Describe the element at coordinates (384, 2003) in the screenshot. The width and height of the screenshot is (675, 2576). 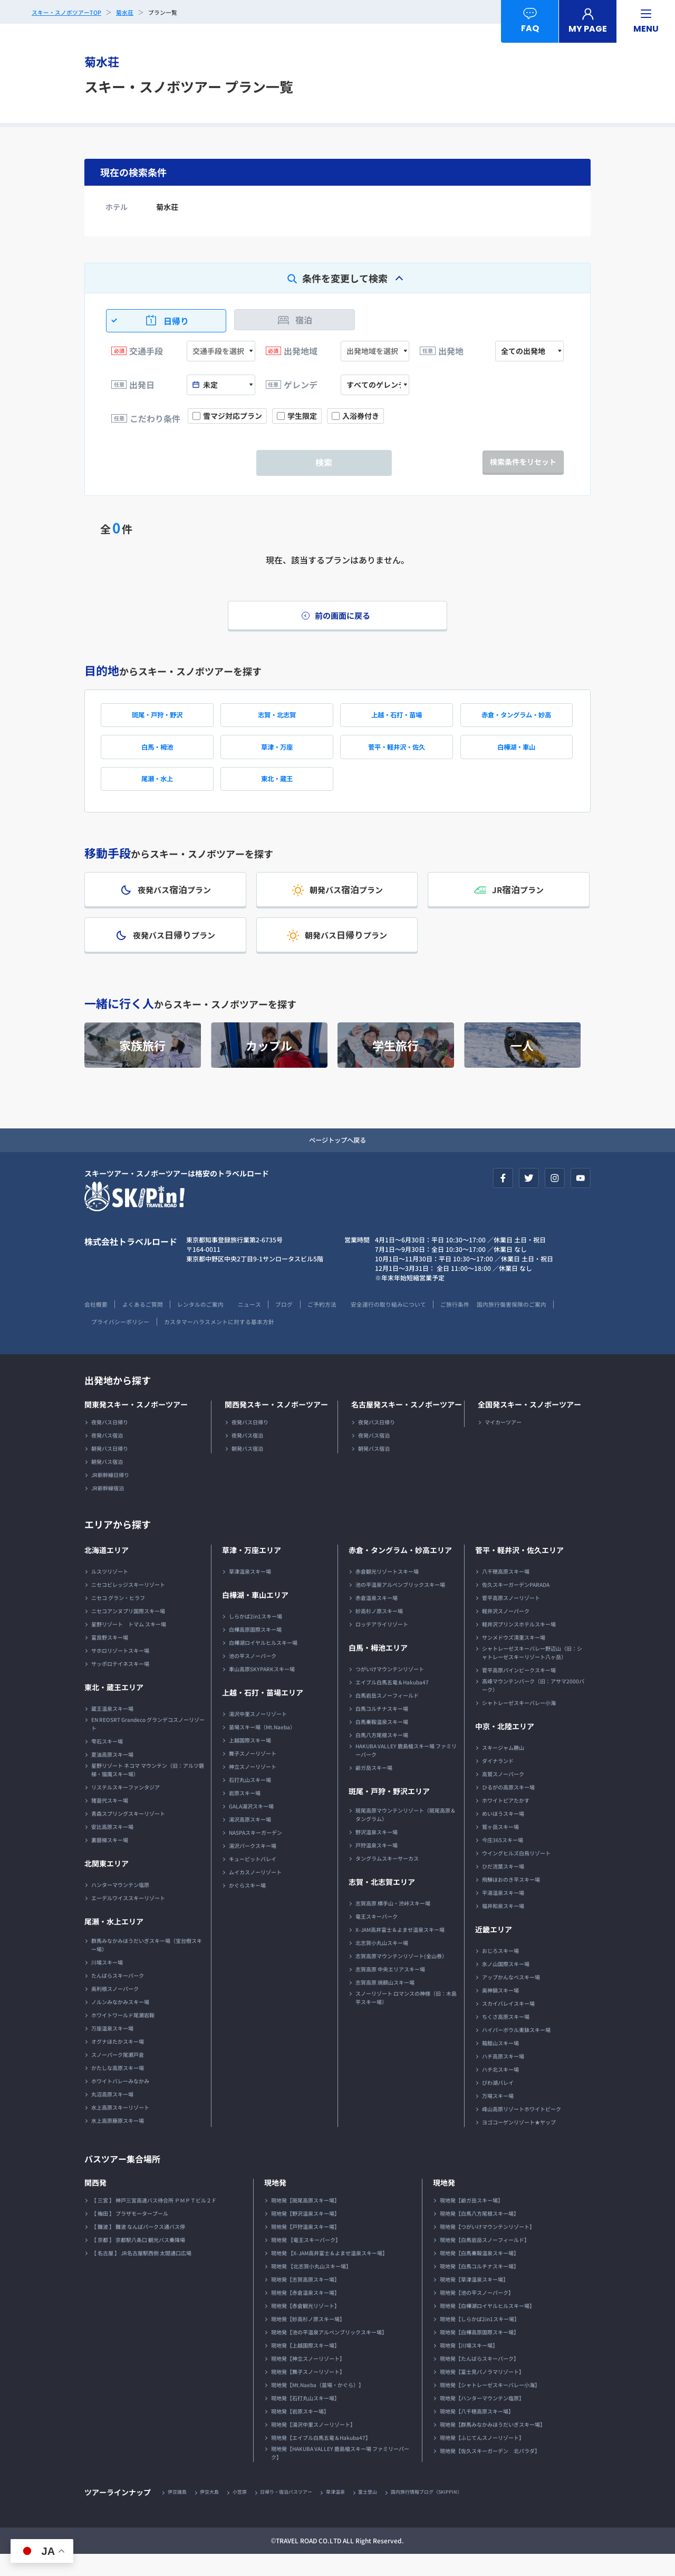
I see `志賀高原 焼額山スキー場` at that location.